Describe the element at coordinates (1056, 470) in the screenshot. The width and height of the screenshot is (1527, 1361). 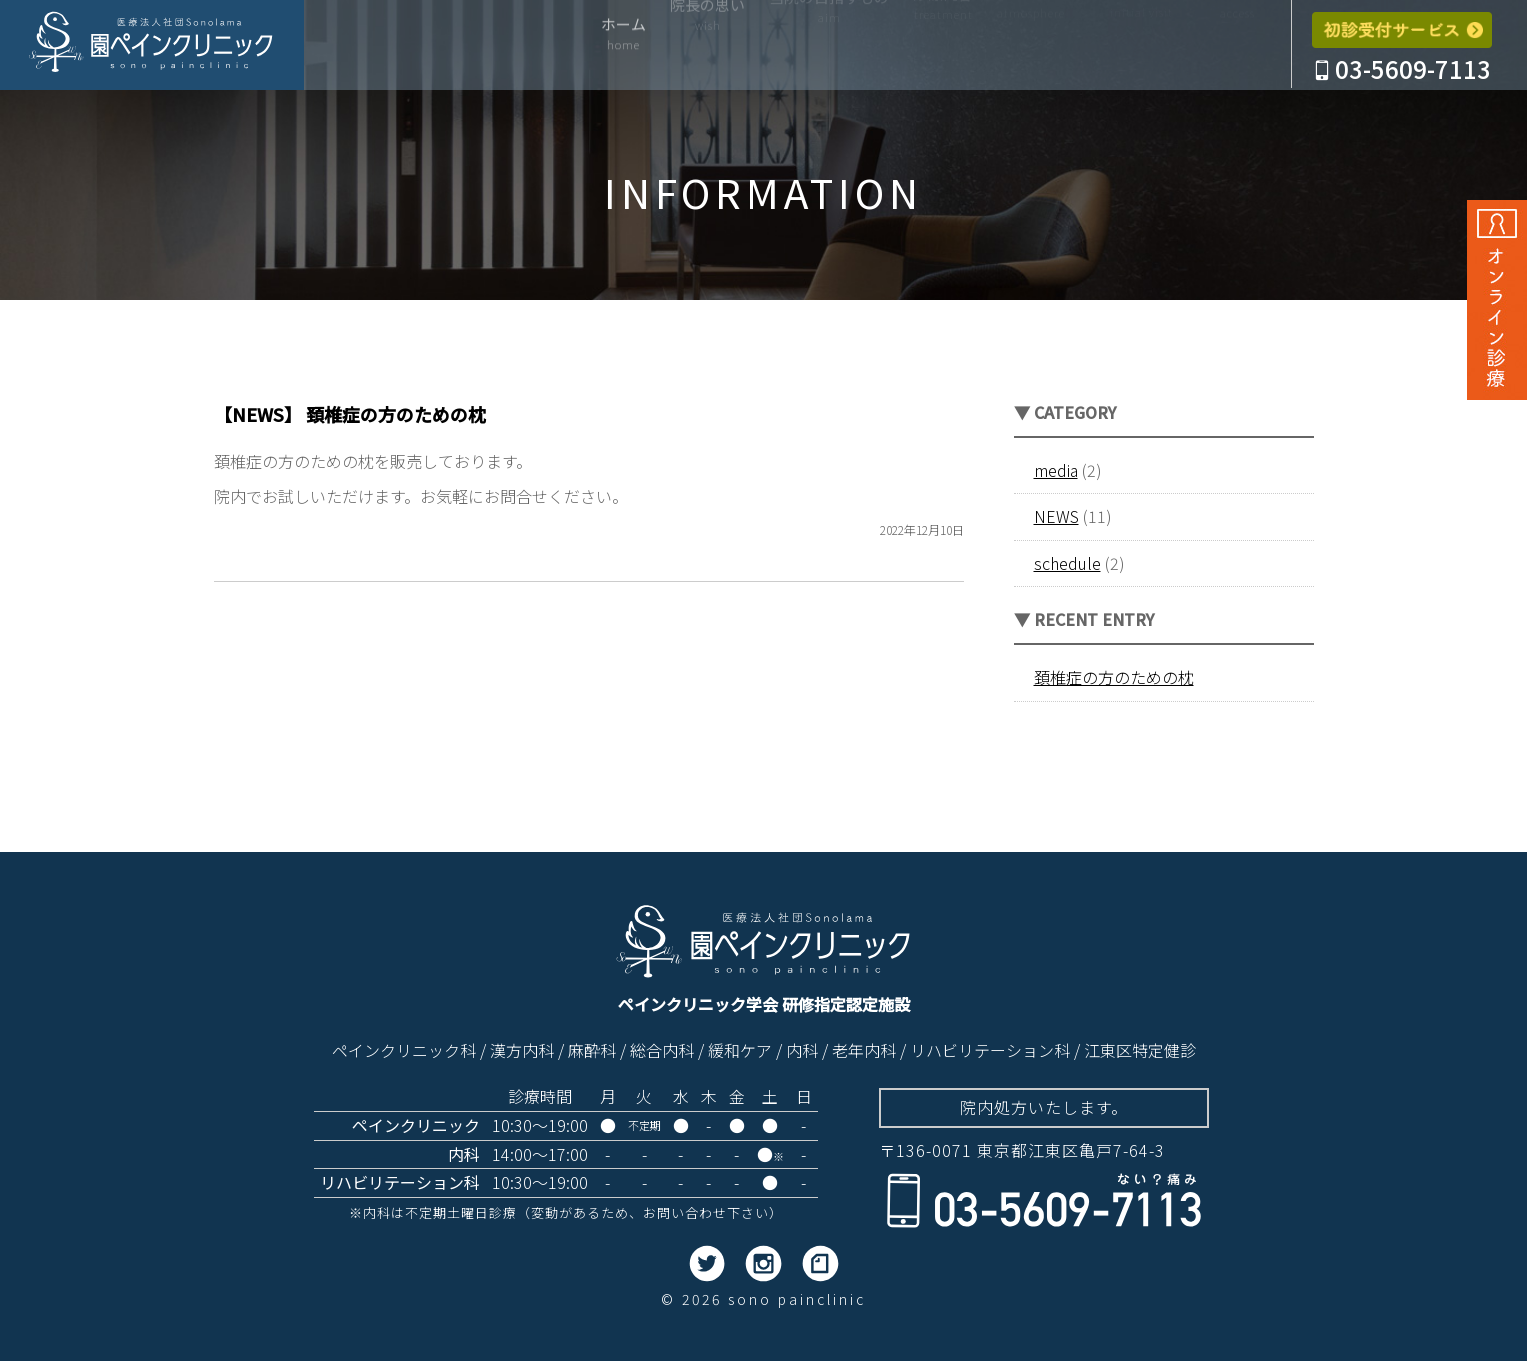
I see `media` at that location.